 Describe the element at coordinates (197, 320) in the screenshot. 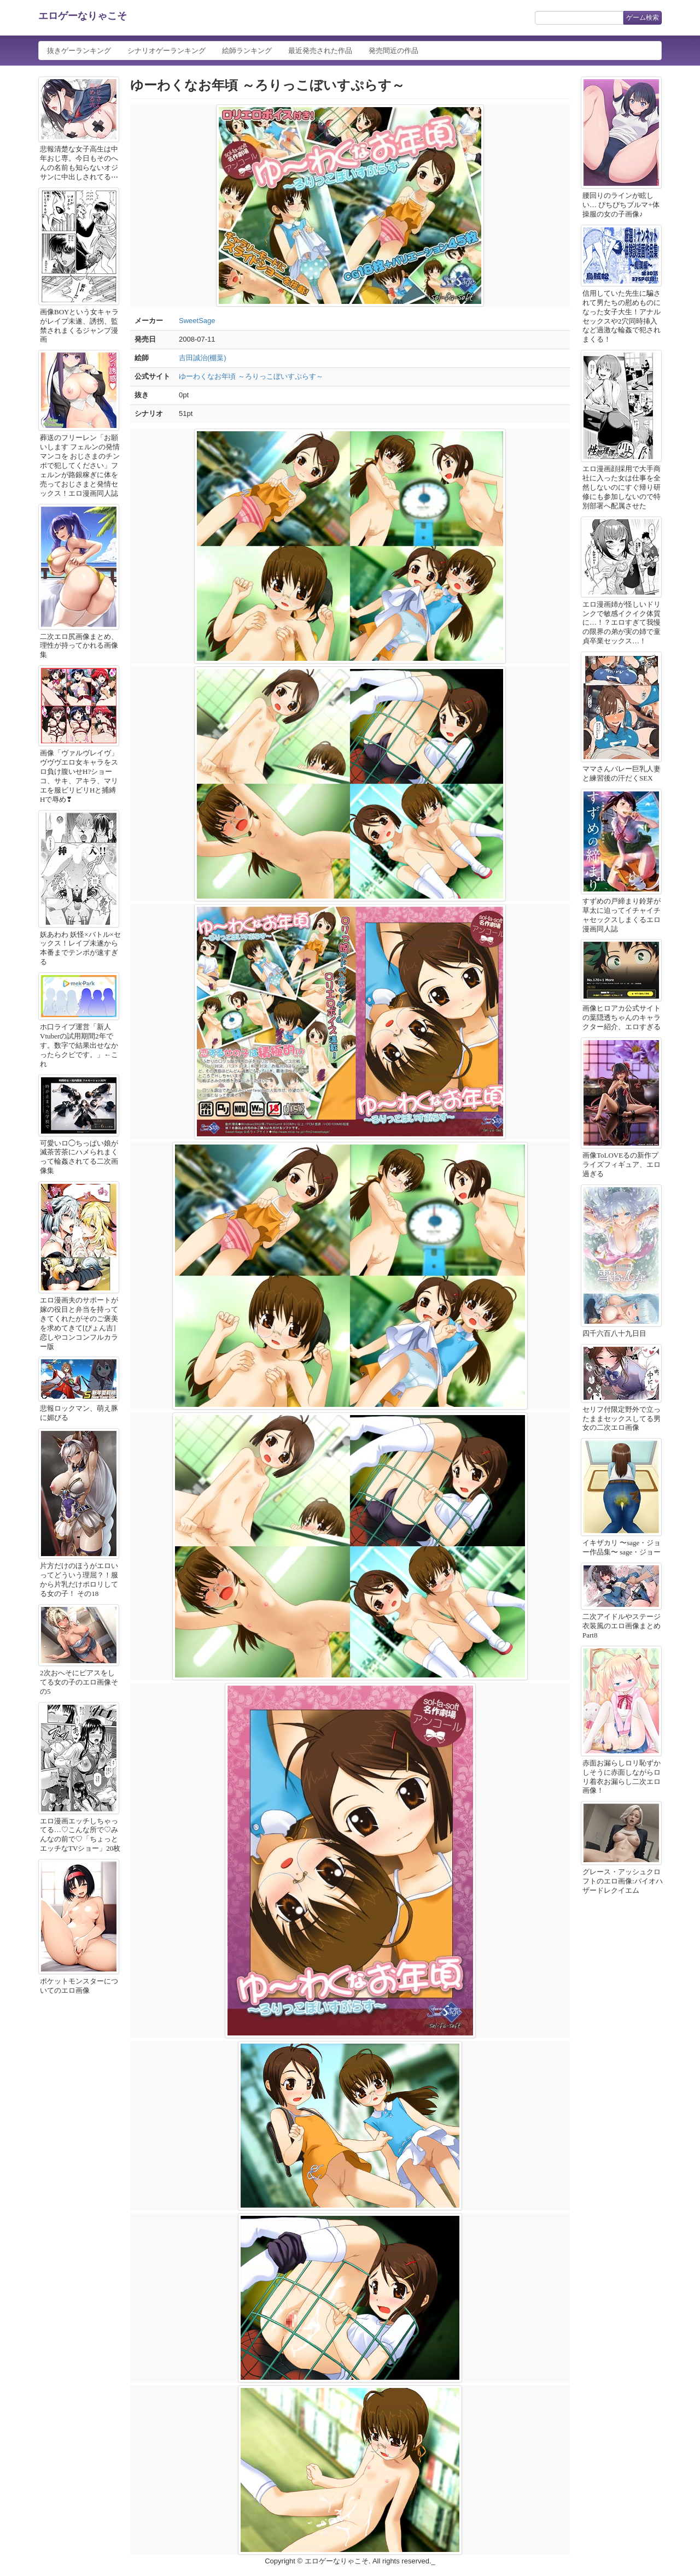

I see `SweetSage` at that location.